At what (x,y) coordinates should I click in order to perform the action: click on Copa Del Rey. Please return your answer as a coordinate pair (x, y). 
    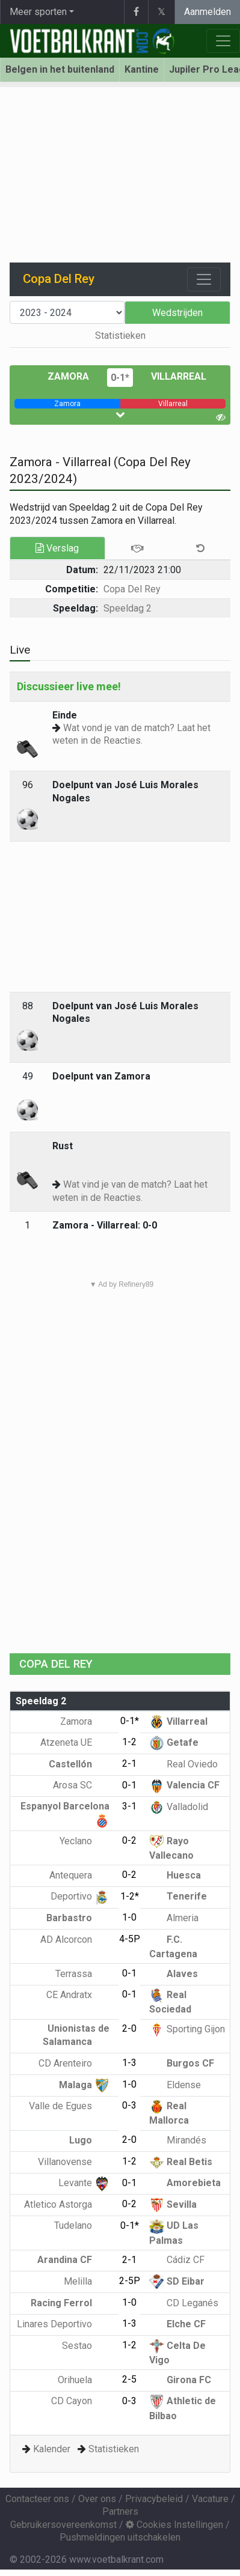
    Looking at the image, I should click on (132, 589).